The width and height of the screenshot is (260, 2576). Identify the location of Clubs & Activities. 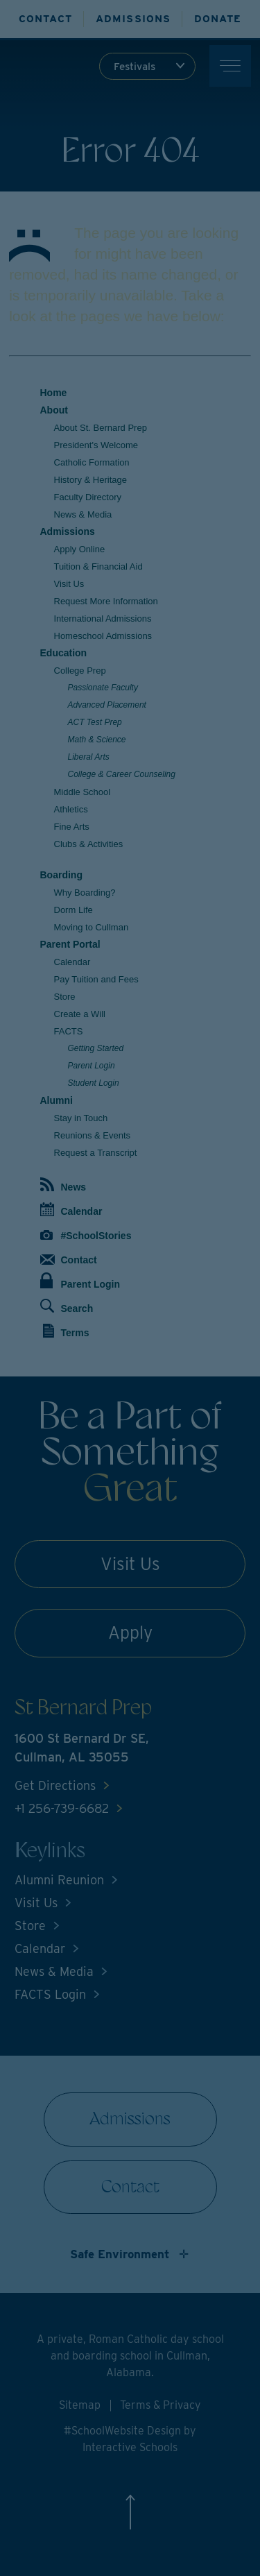
(88, 844).